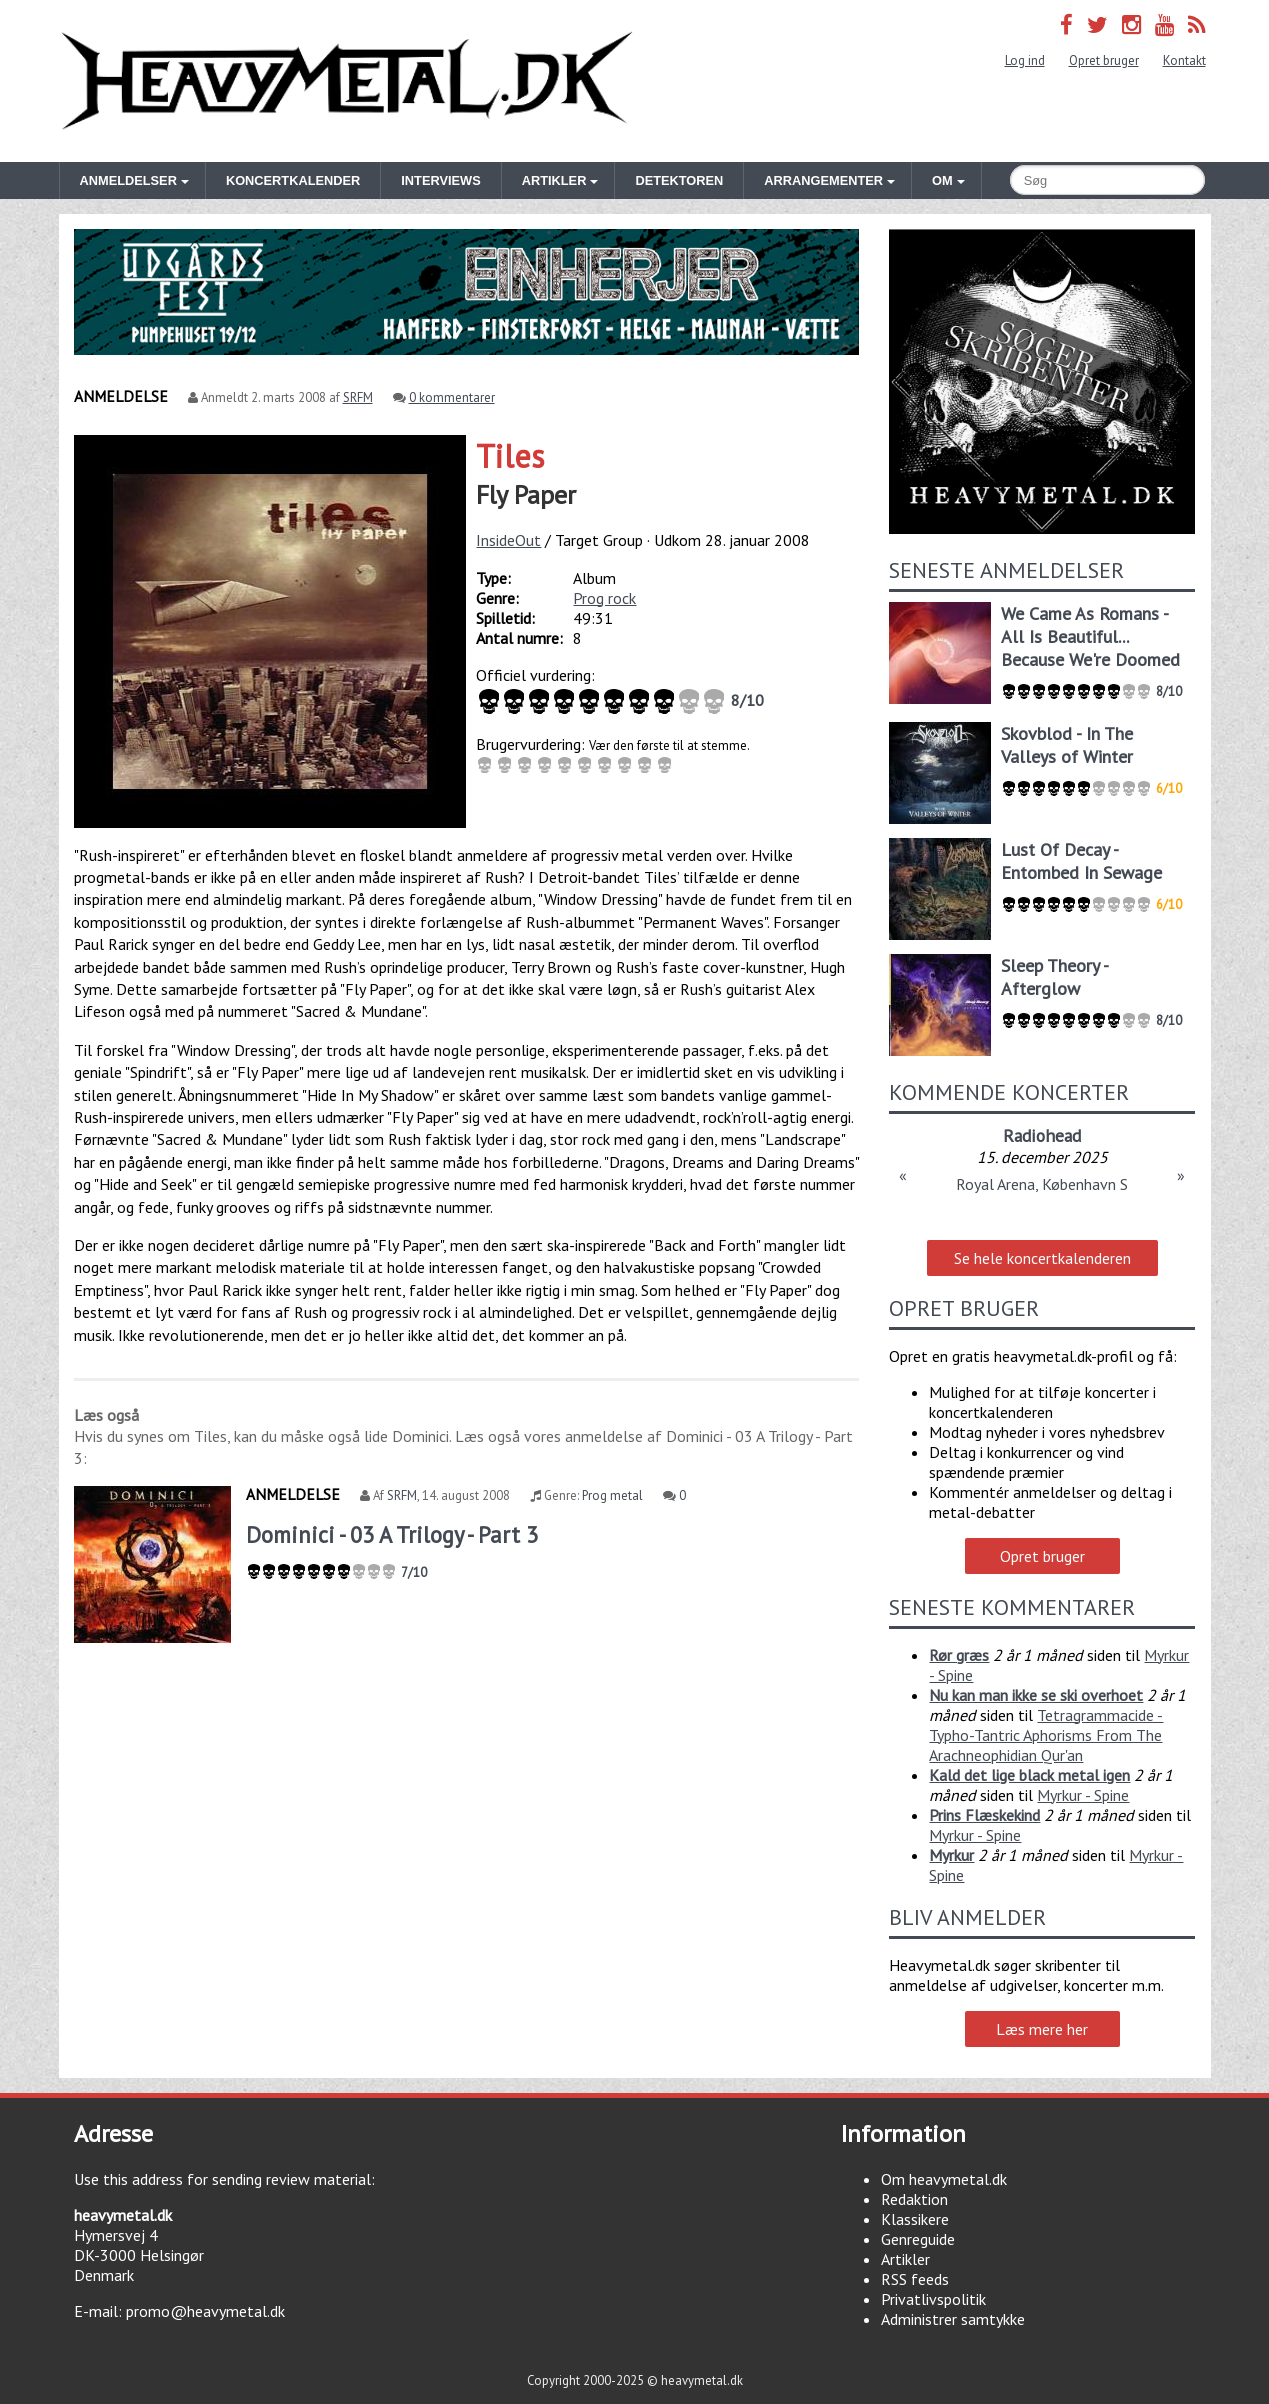 This screenshot has height=2404, width=1269. What do you see at coordinates (933, 2299) in the screenshot?
I see `Privatlivspolitik` at bounding box center [933, 2299].